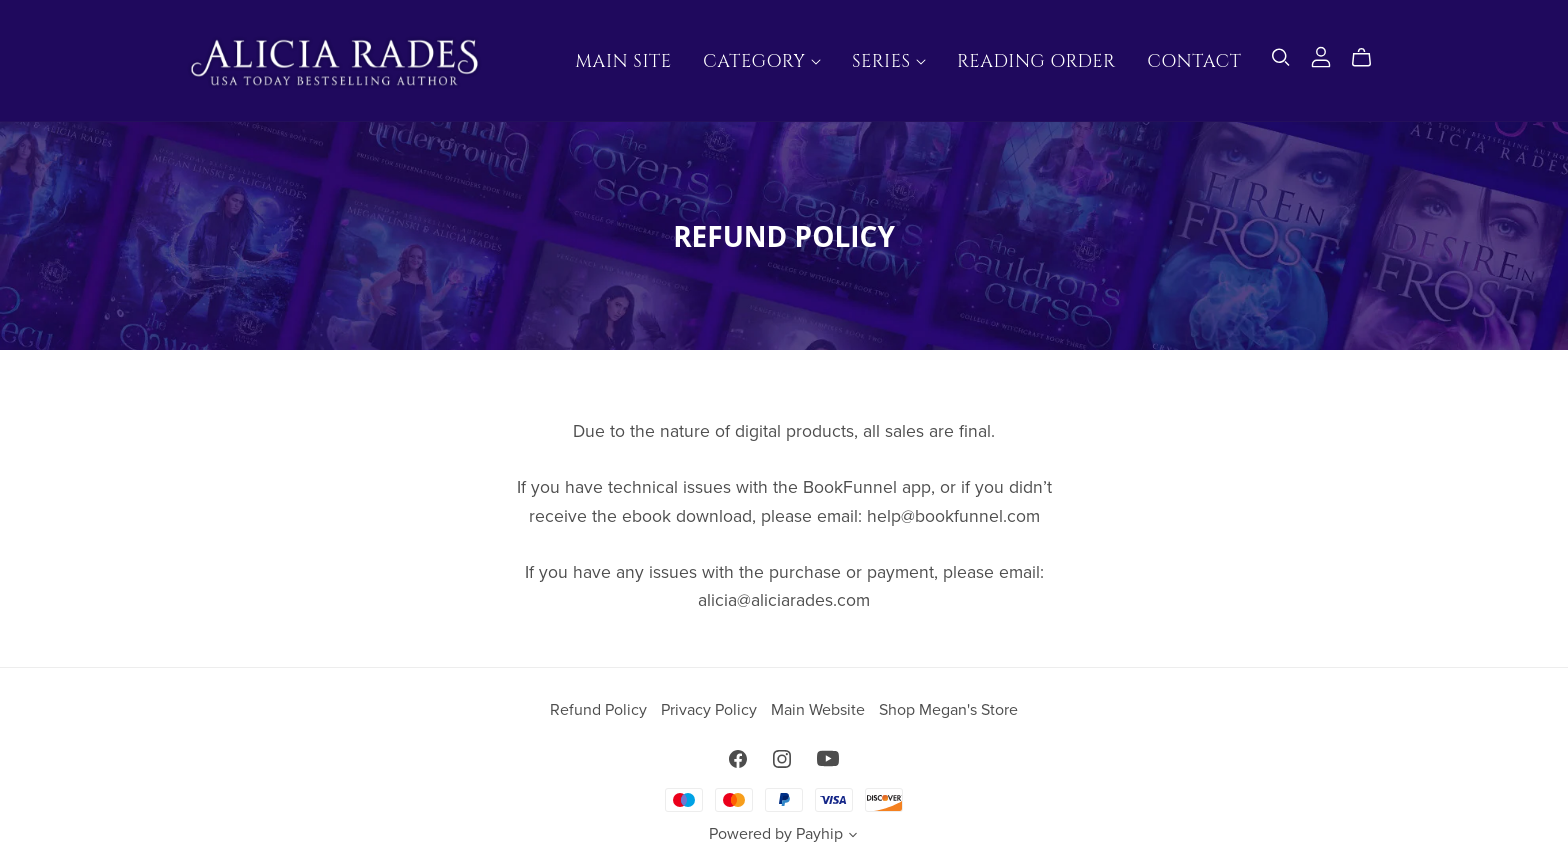 The height and width of the screenshot is (846, 1568). What do you see at coordinates (820, 710) in the screenshot?
I see `Main Website` at bounding box center [820, 710].